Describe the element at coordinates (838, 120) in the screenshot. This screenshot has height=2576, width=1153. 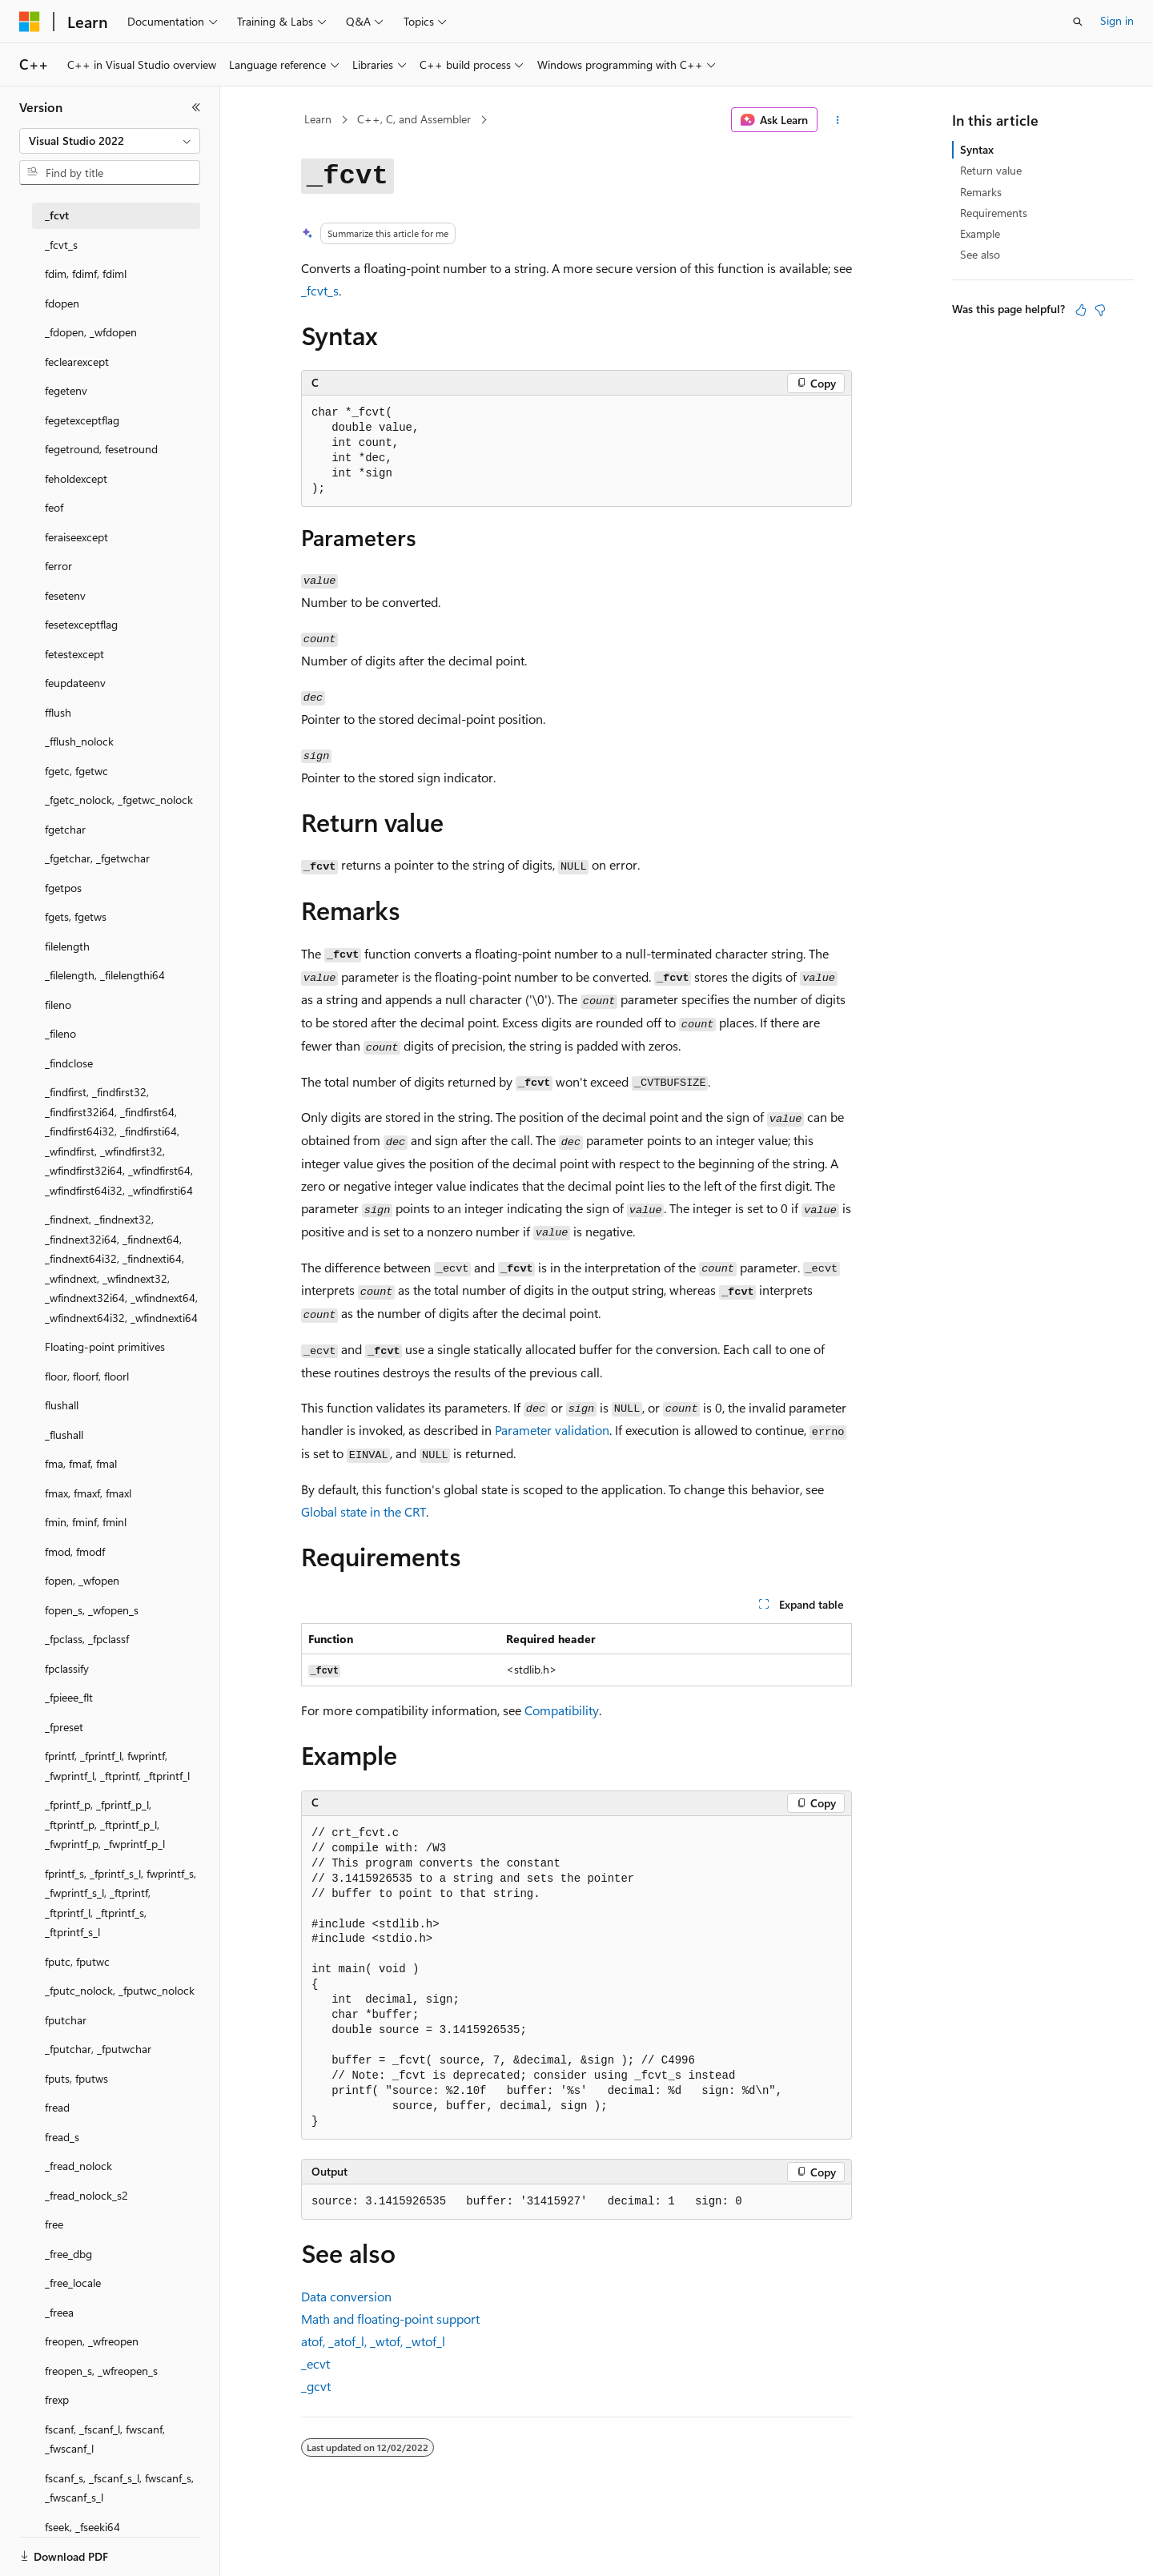
I see `[More actions]` at that location.